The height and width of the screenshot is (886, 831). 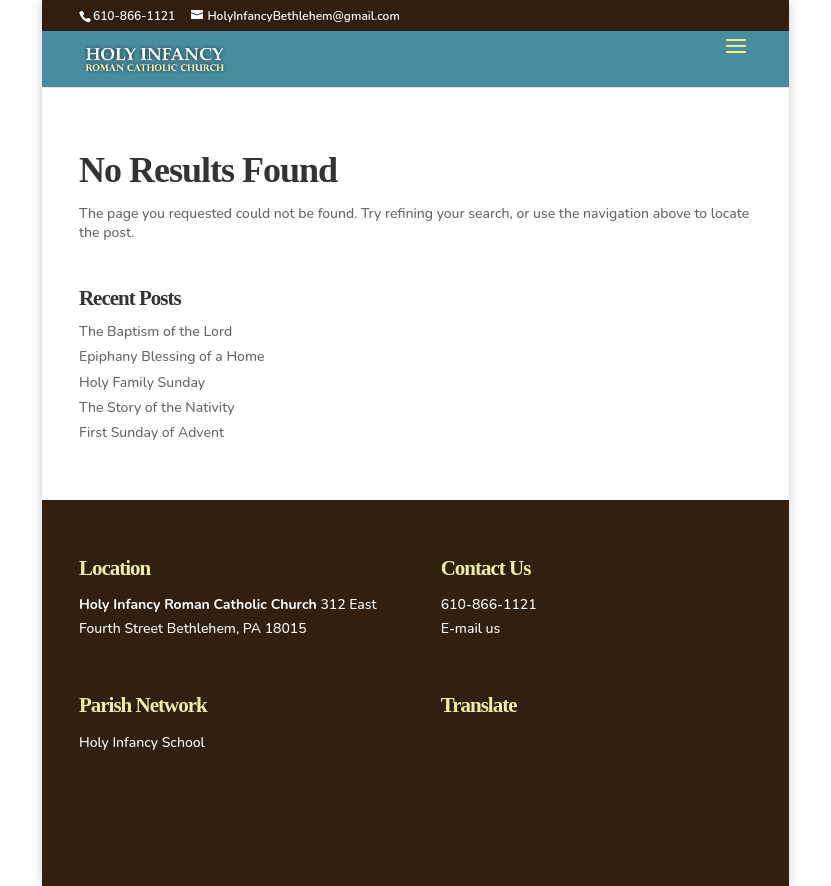 What do you see at coordinates (471, 628) in the screenshot?
I see `E-mail us` at bounding box center [471, 628].